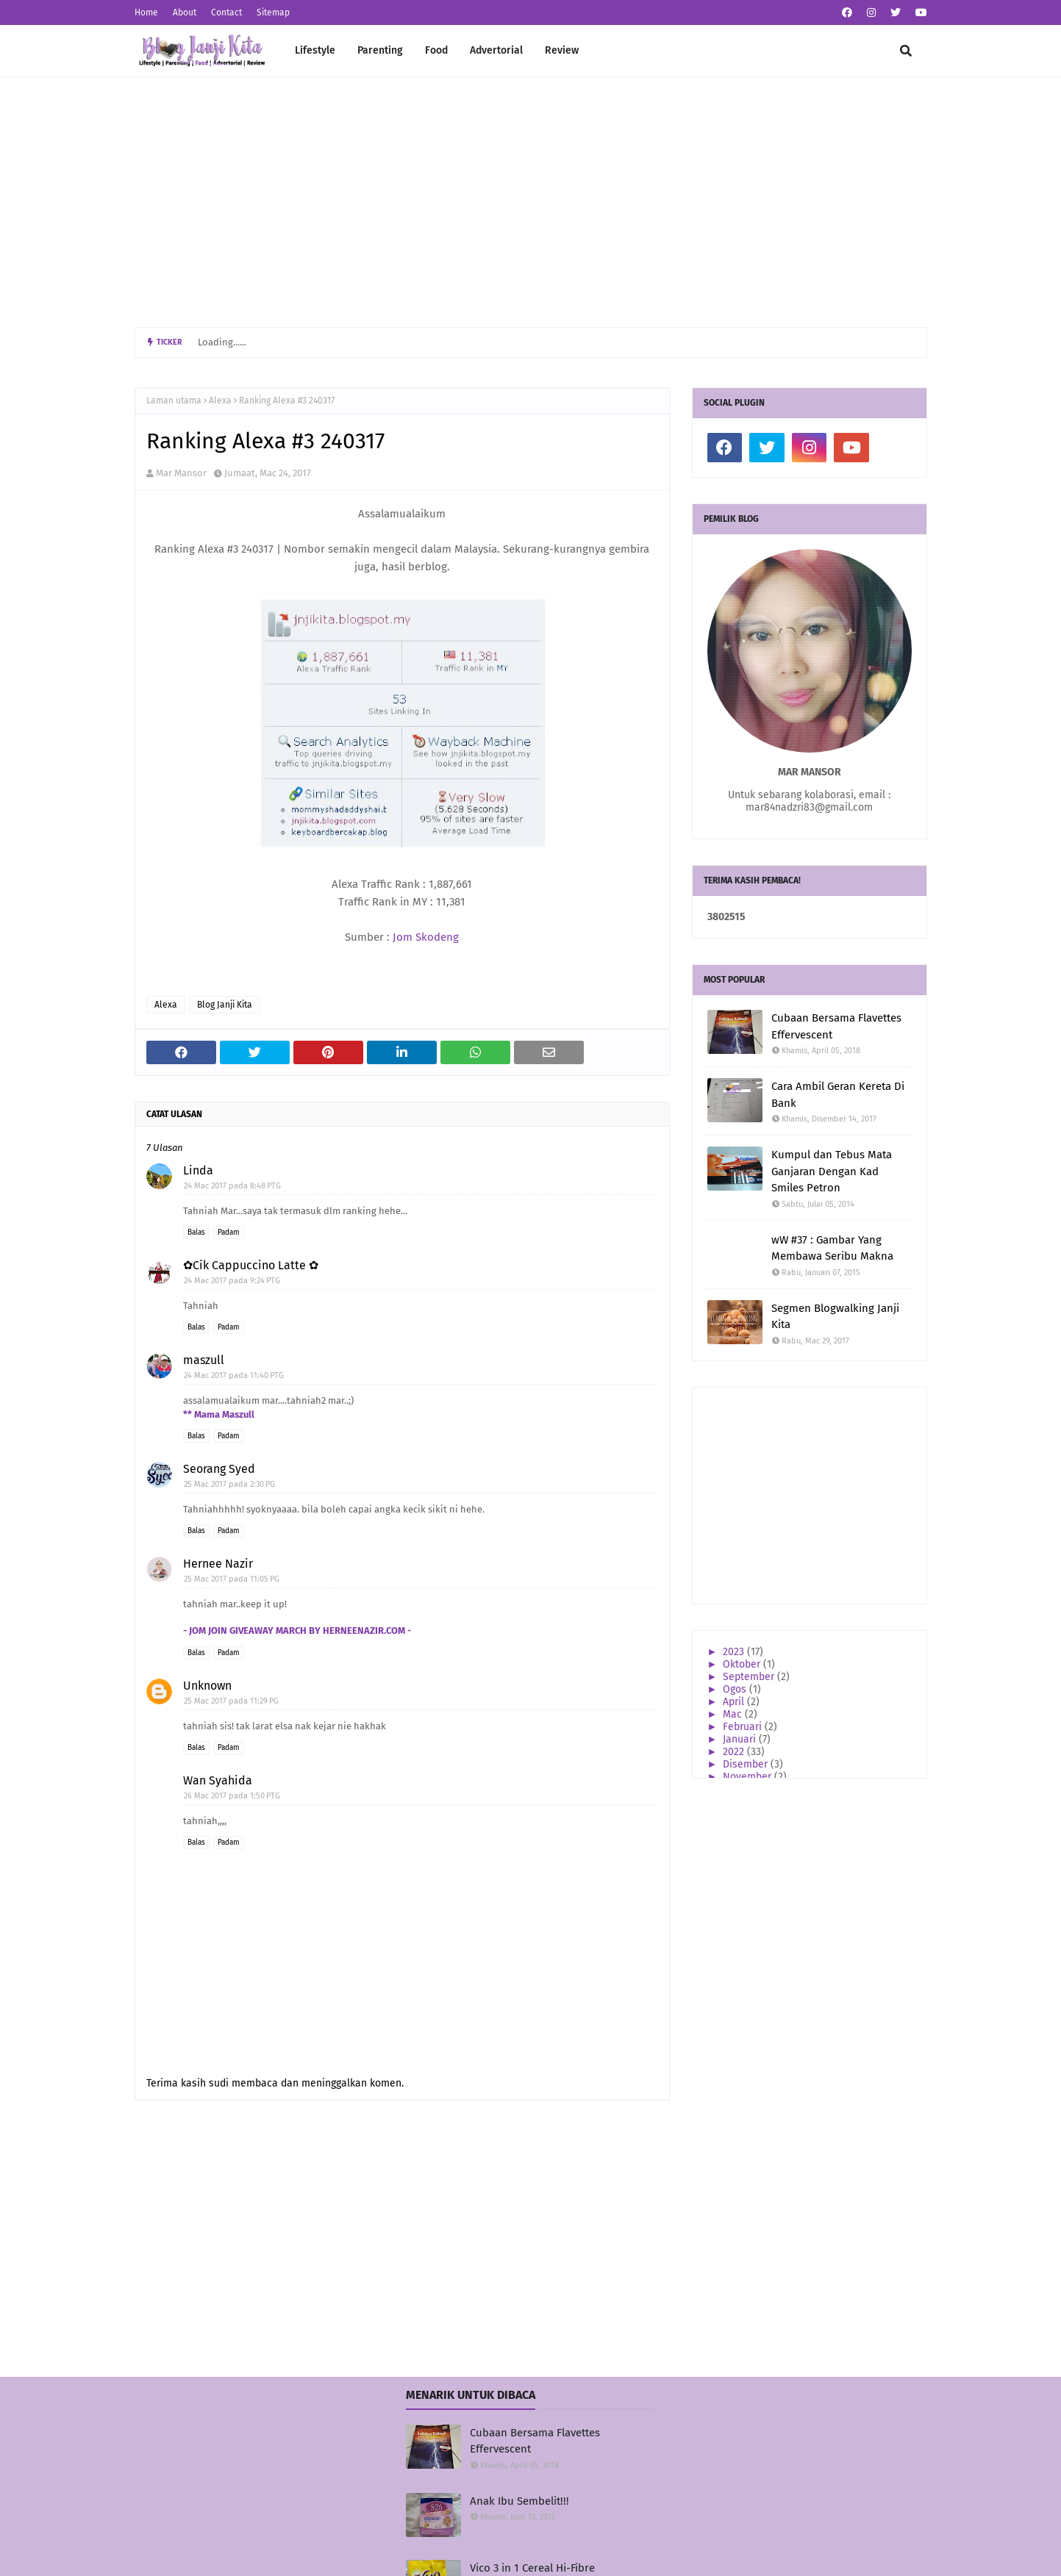  Describe the element at coordinates (232, 1186) in the screenshot. I see `24 Mac 2017 pada 8:48 PTG` at that location.